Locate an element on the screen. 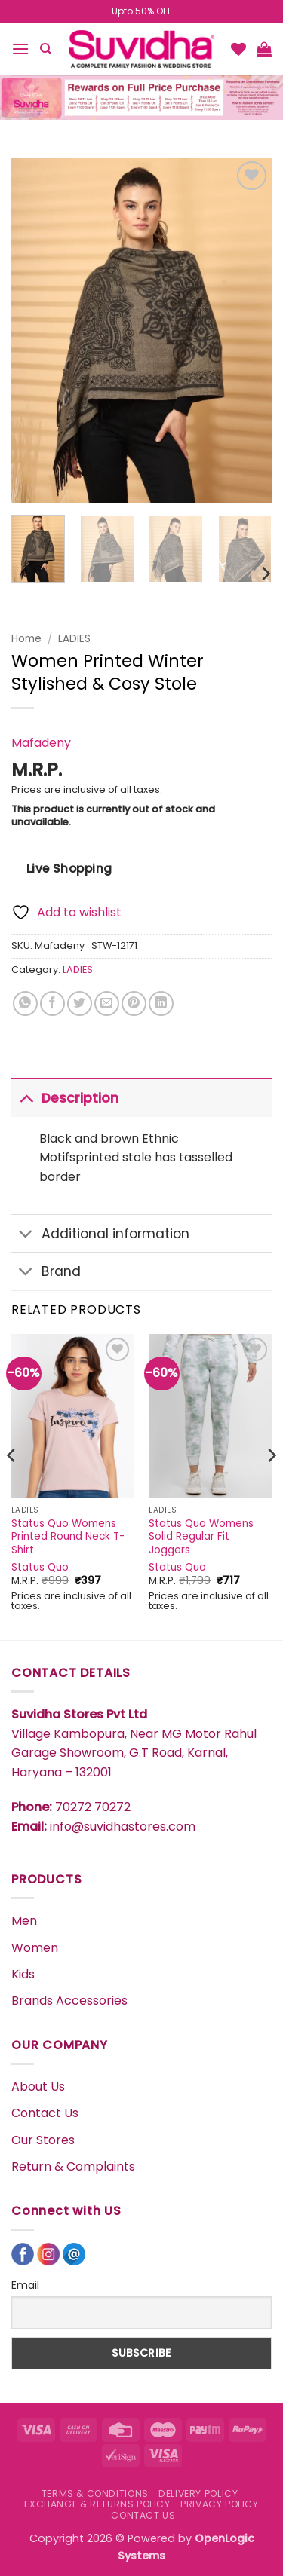 The height and width of the screenshot is (2576, 283). [Share on Facebook] is located at coordinates (52, 1003).